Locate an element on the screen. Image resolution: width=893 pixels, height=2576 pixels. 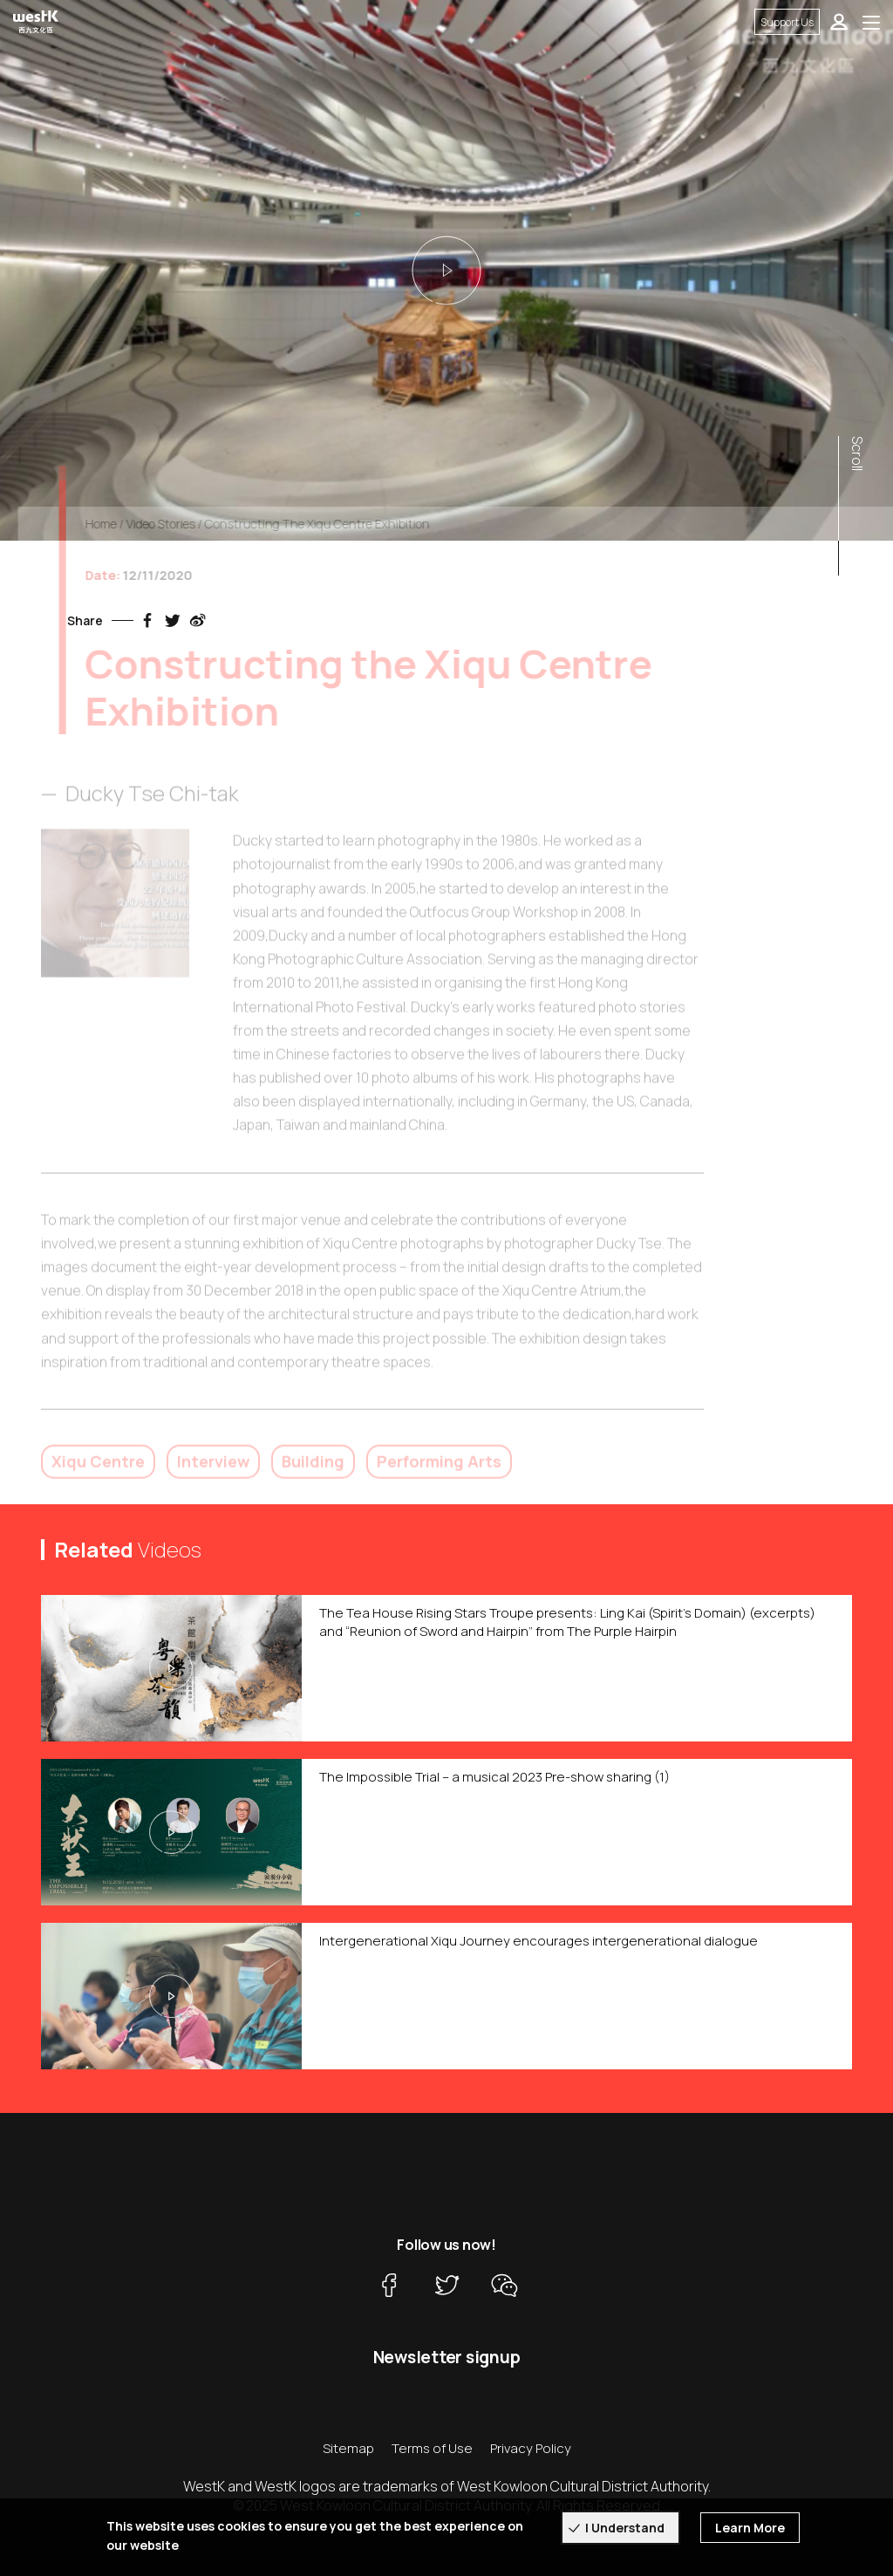
[Toggle navigation] is located at coordinates (871, 22).